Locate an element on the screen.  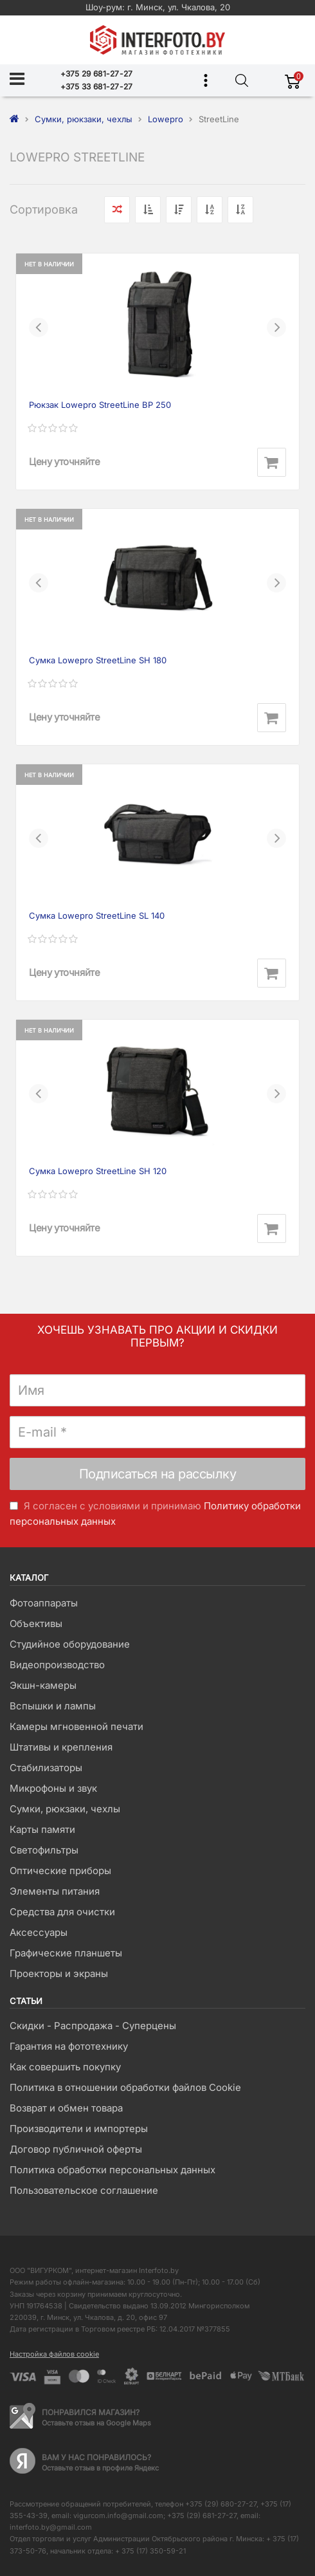
Аксессуары is located at coordinates (39, 1932).